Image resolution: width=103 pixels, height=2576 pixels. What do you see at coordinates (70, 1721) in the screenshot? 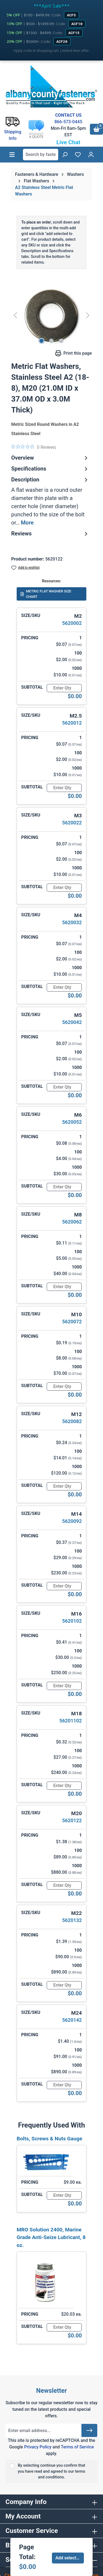
I see `56201102` at bounding box center [70, 1721].